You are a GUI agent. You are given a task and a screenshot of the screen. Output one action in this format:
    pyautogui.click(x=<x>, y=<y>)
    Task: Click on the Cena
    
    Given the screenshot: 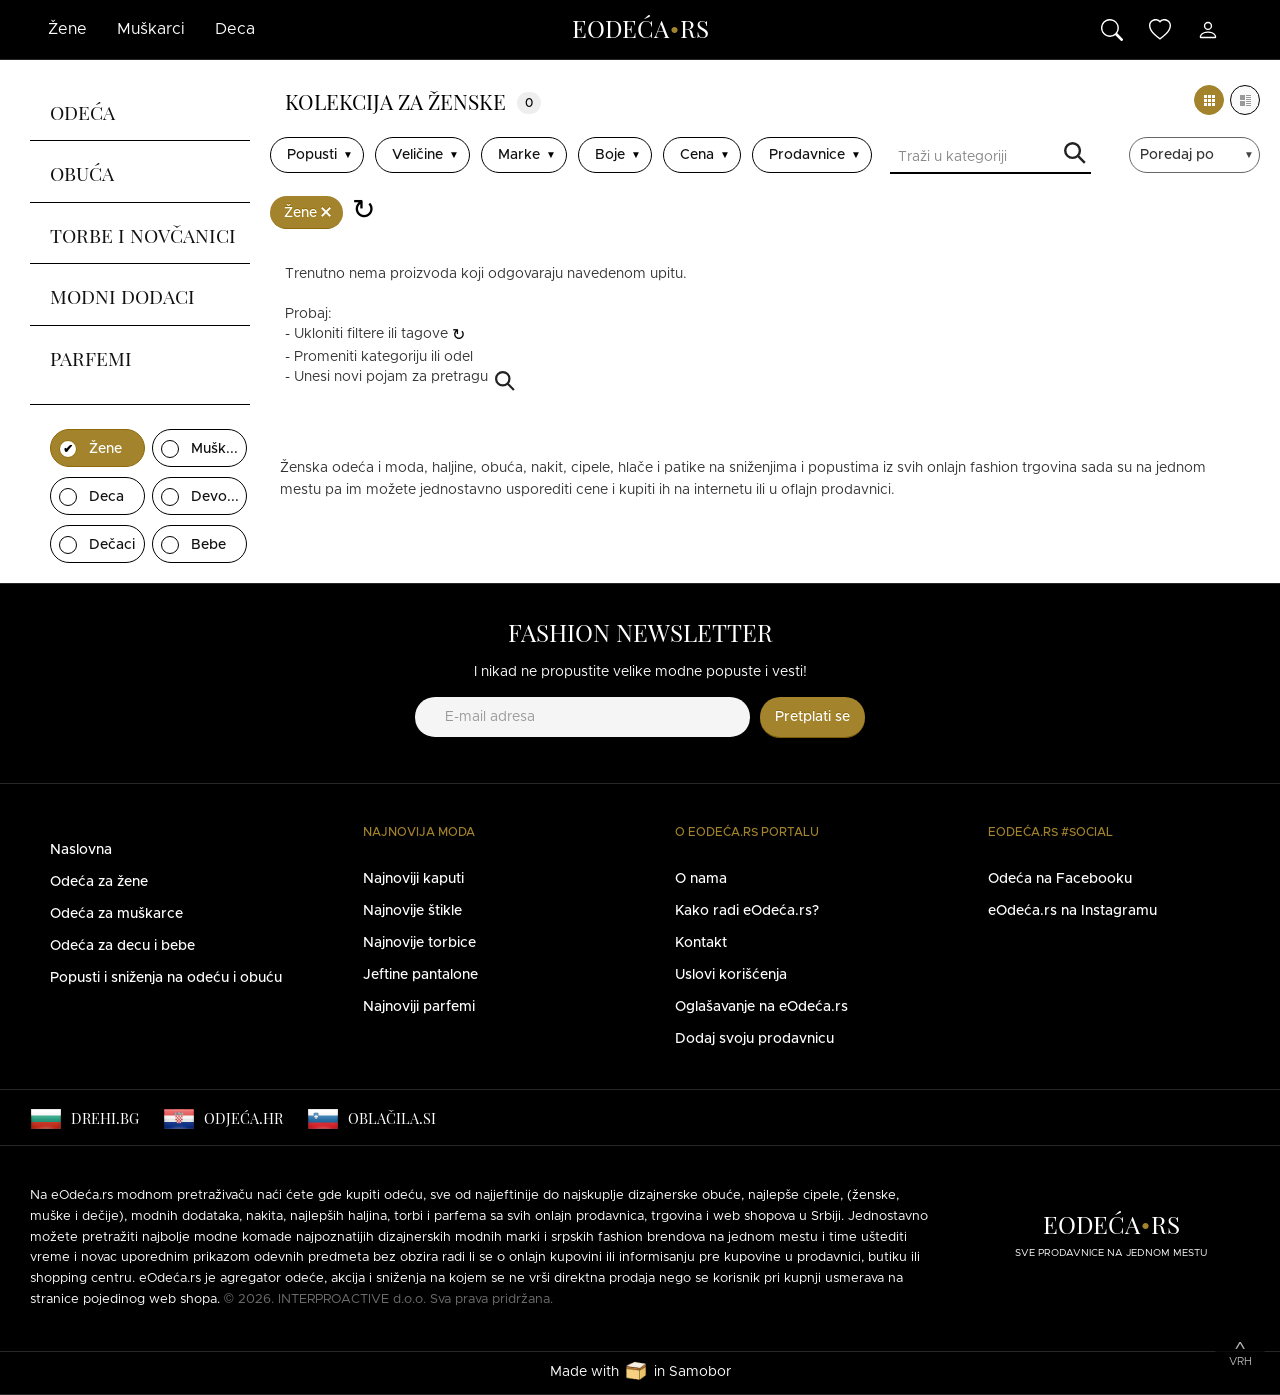 What is the action you would take?
    pyautogui.click(x=697, y=155)
    